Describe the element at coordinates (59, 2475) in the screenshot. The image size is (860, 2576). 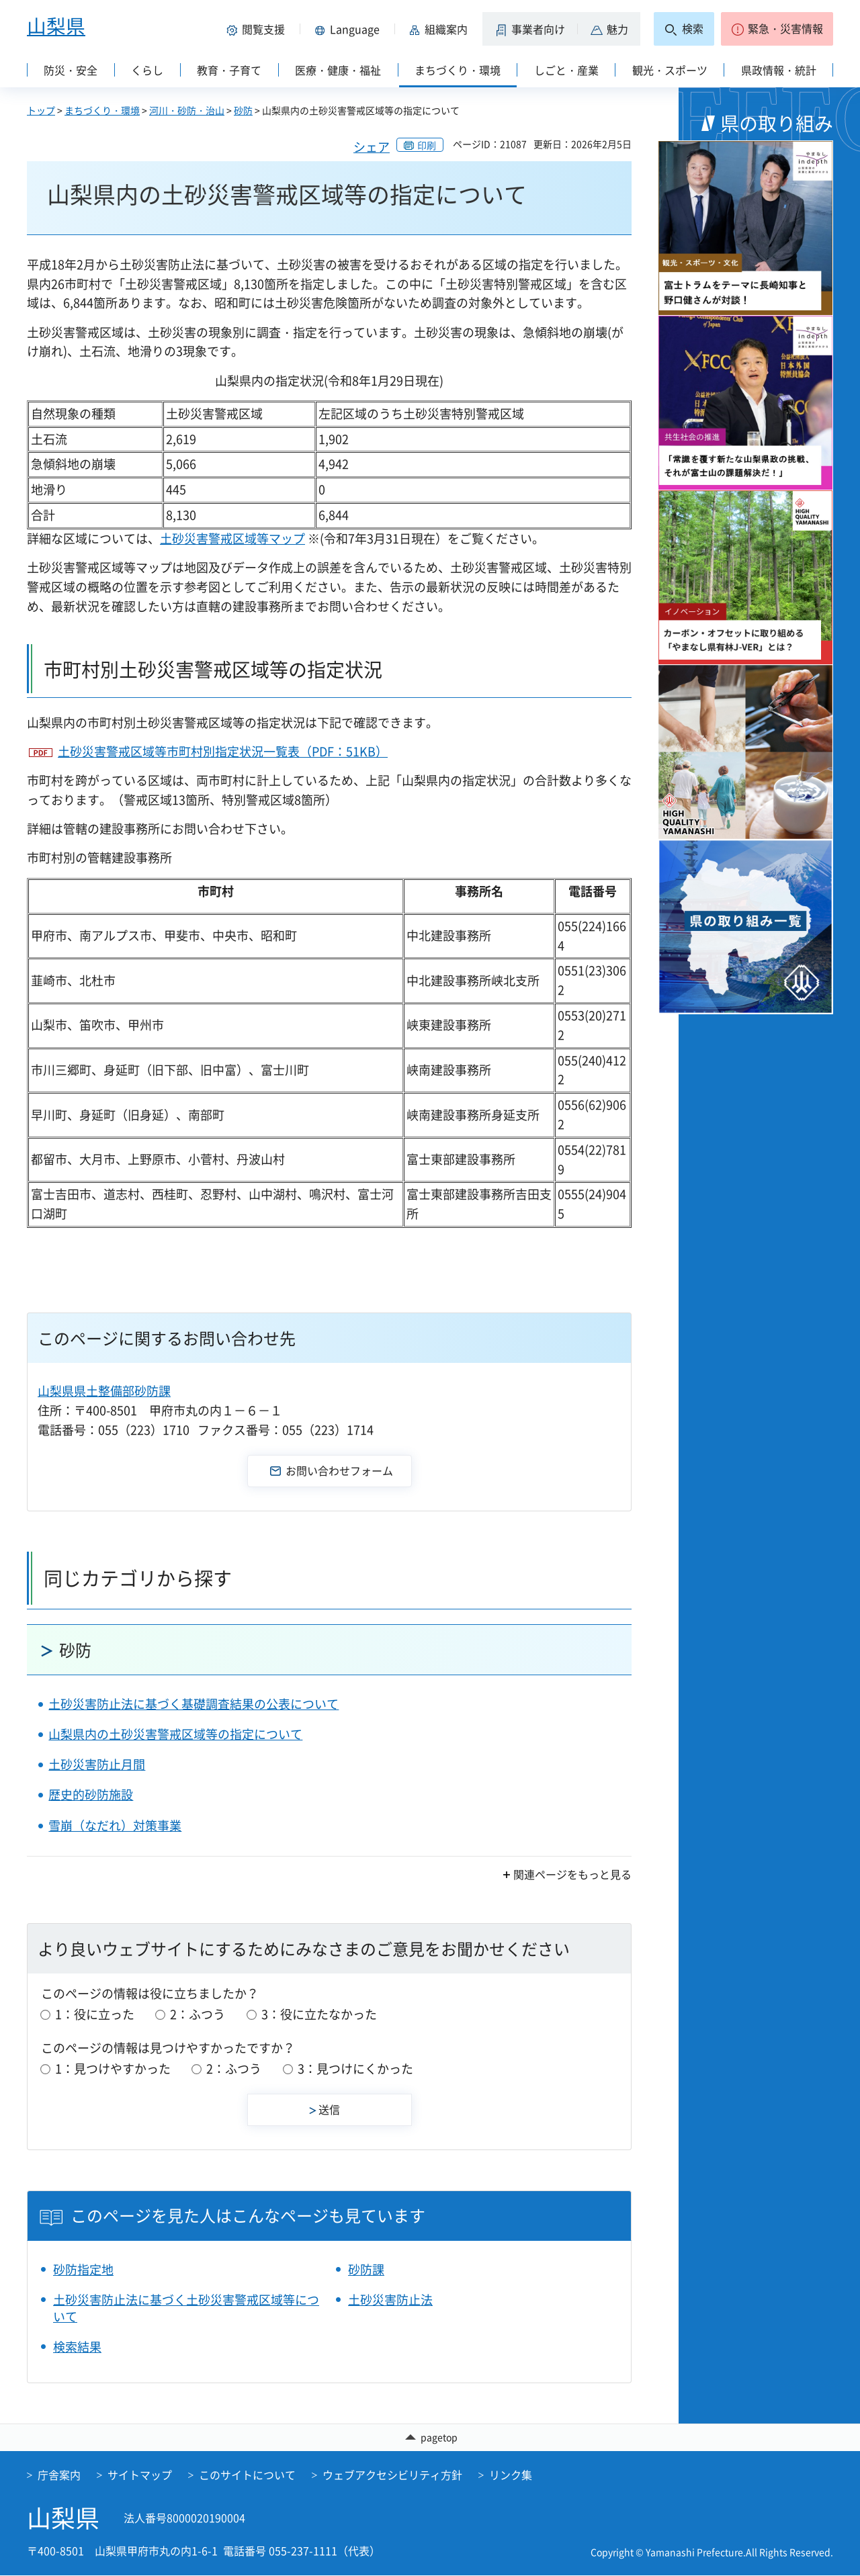
I see `庁舎案内` at that location.